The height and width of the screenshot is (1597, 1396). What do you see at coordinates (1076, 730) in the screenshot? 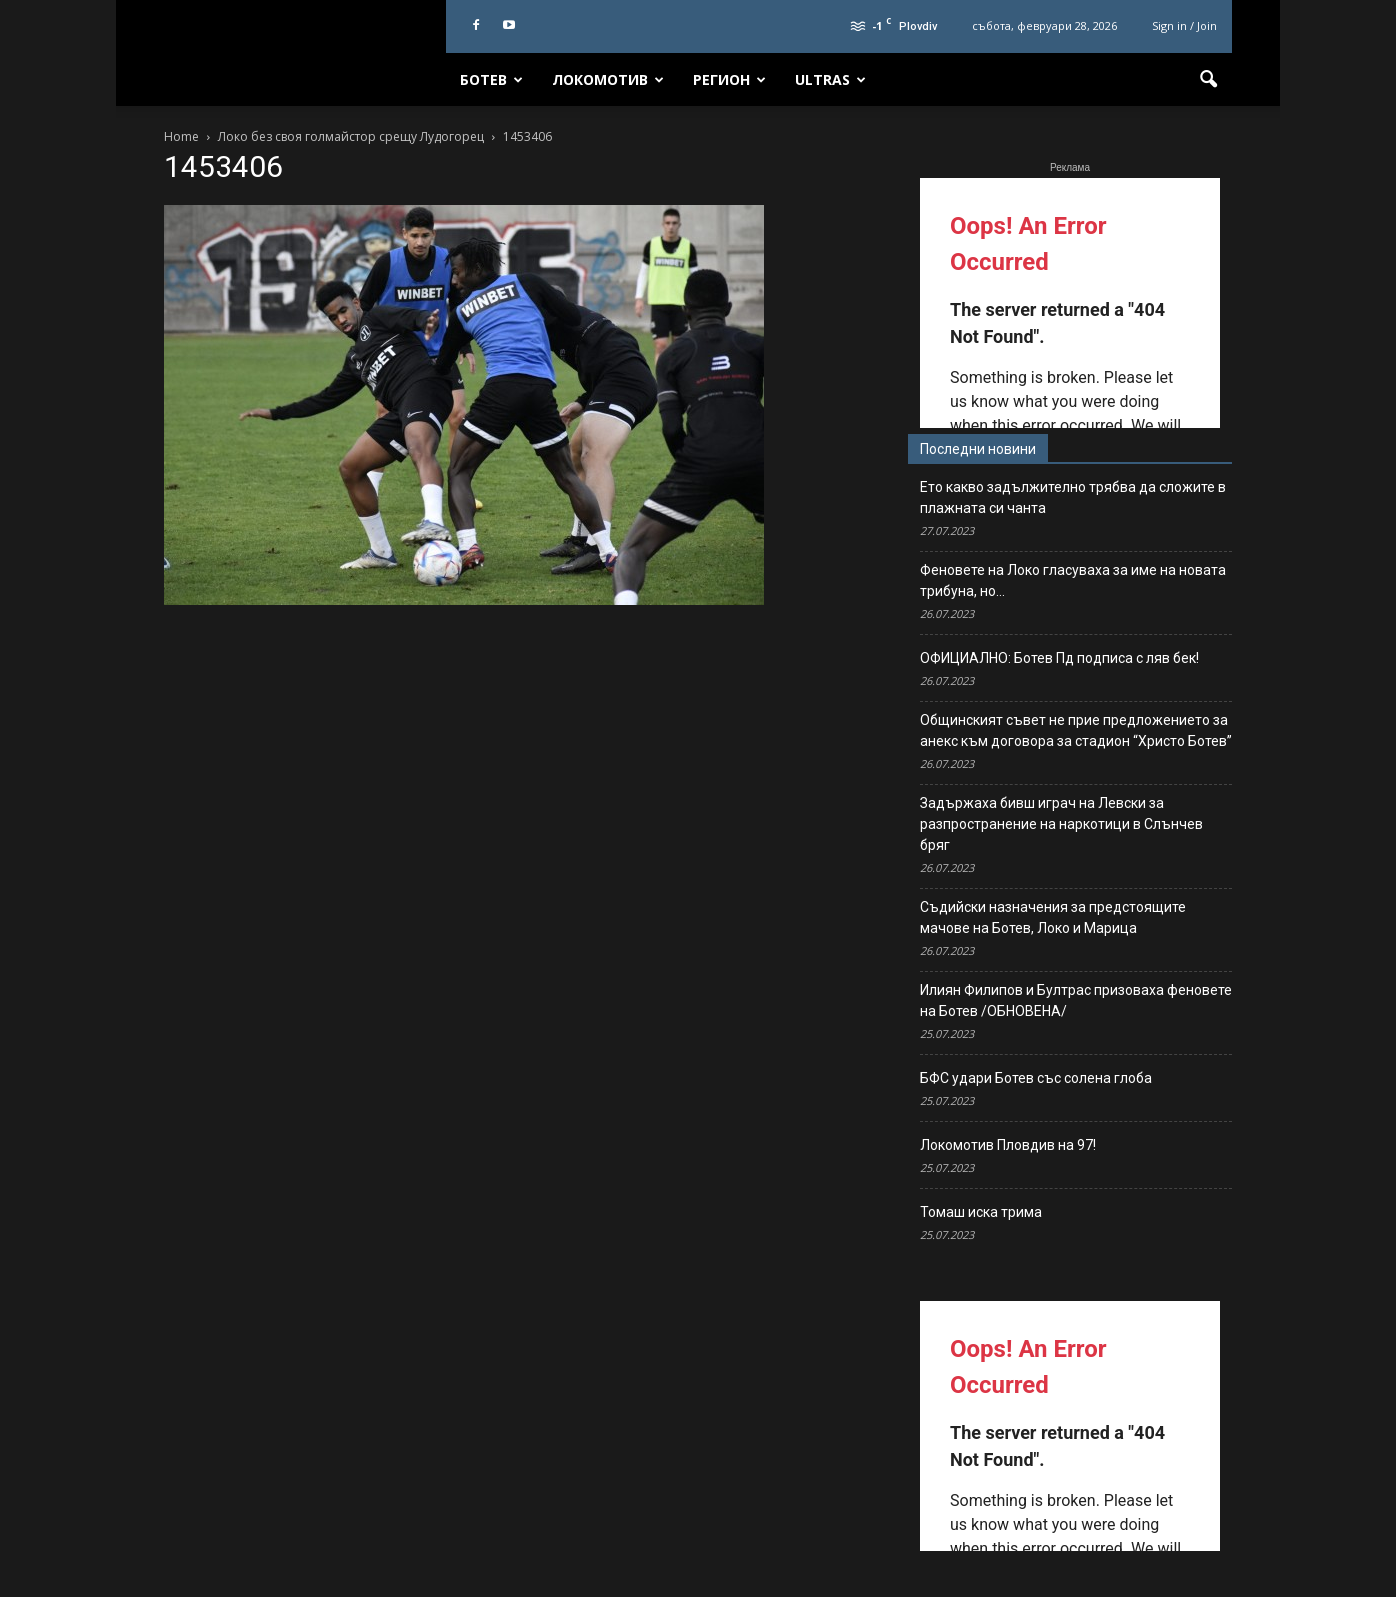
I see `Общинският съвет не прие предложението за анекс към договора за стадион “Христо Ботев”` at bounding box center [1076, 730].